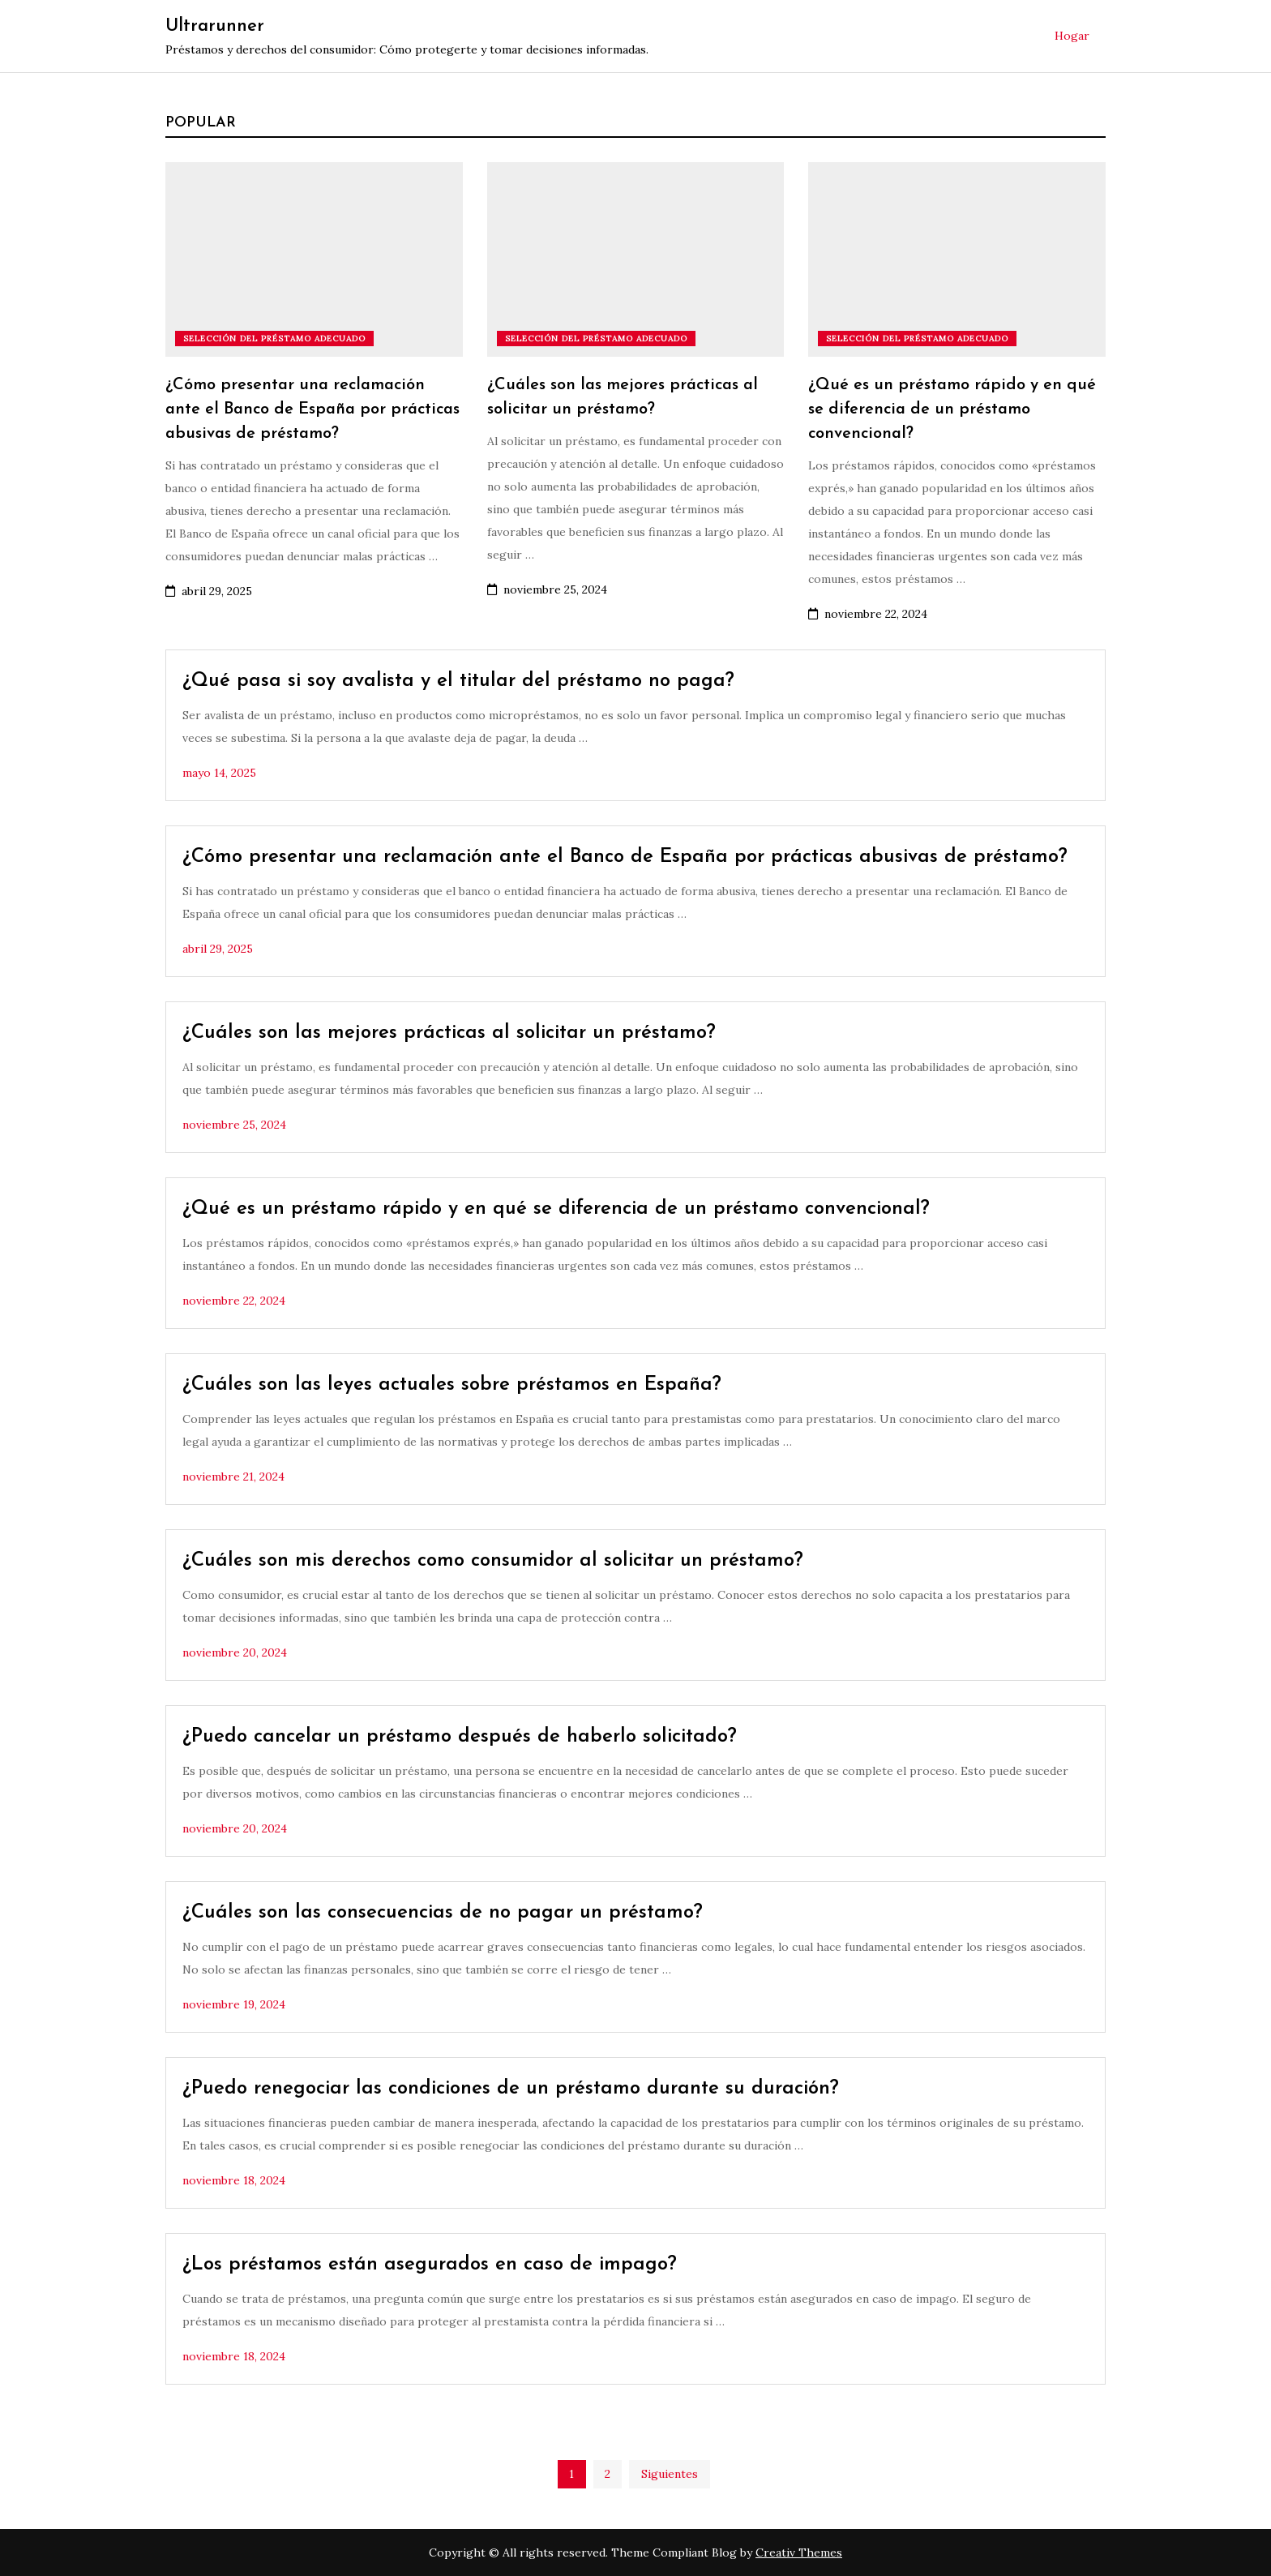 Image resolution: width=1271 pixels, height=2576 pixels. What do you see at coordinates (492, 1561) in the screenshot?
I see `¿Cuáles son mis derechos como consumidor al solicitar un préstamo?` at bounding box center [492, 1561].